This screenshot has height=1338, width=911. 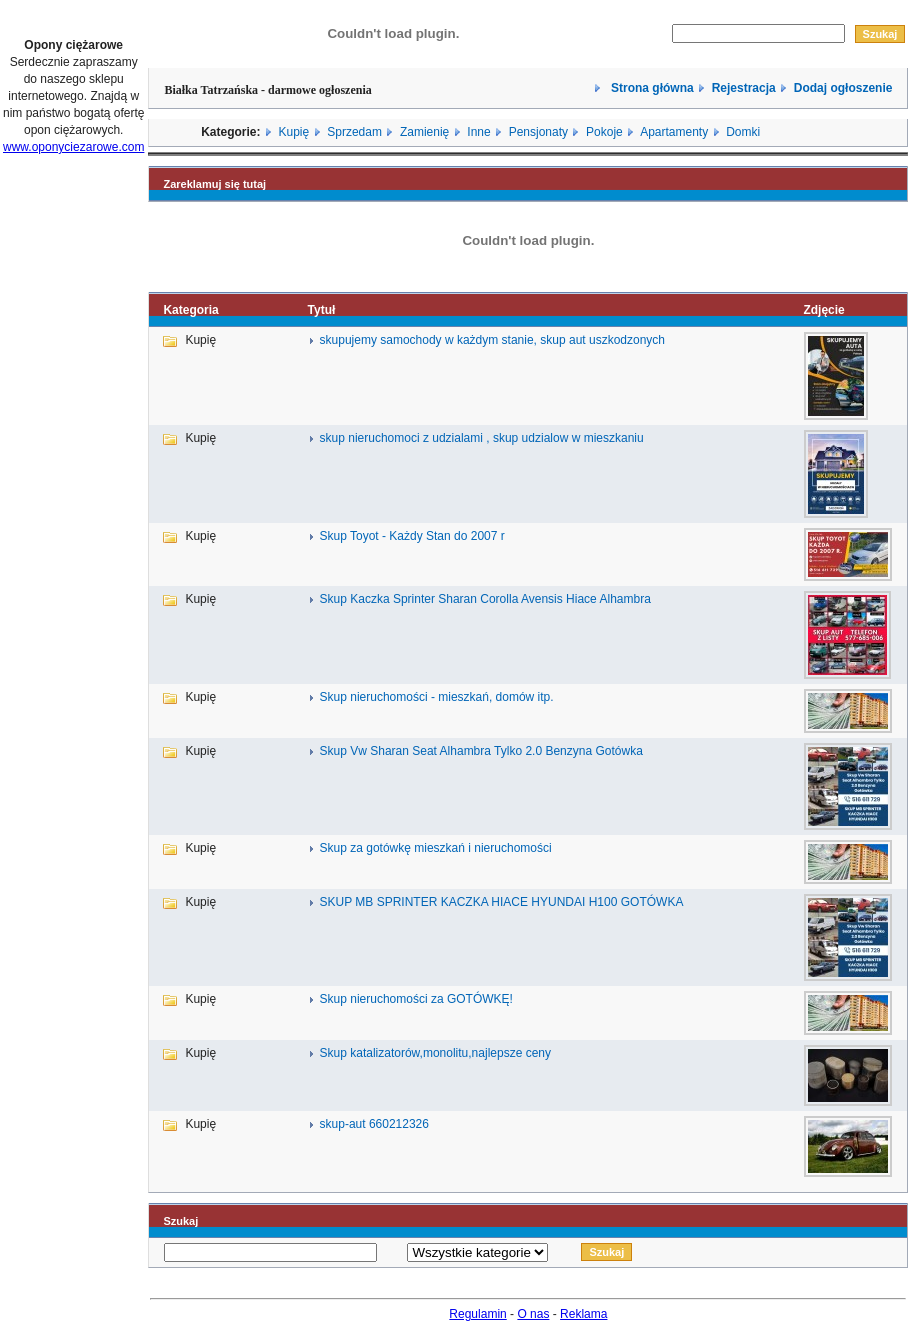 I want to click on Regulamin, so click(x=477, y=1314).